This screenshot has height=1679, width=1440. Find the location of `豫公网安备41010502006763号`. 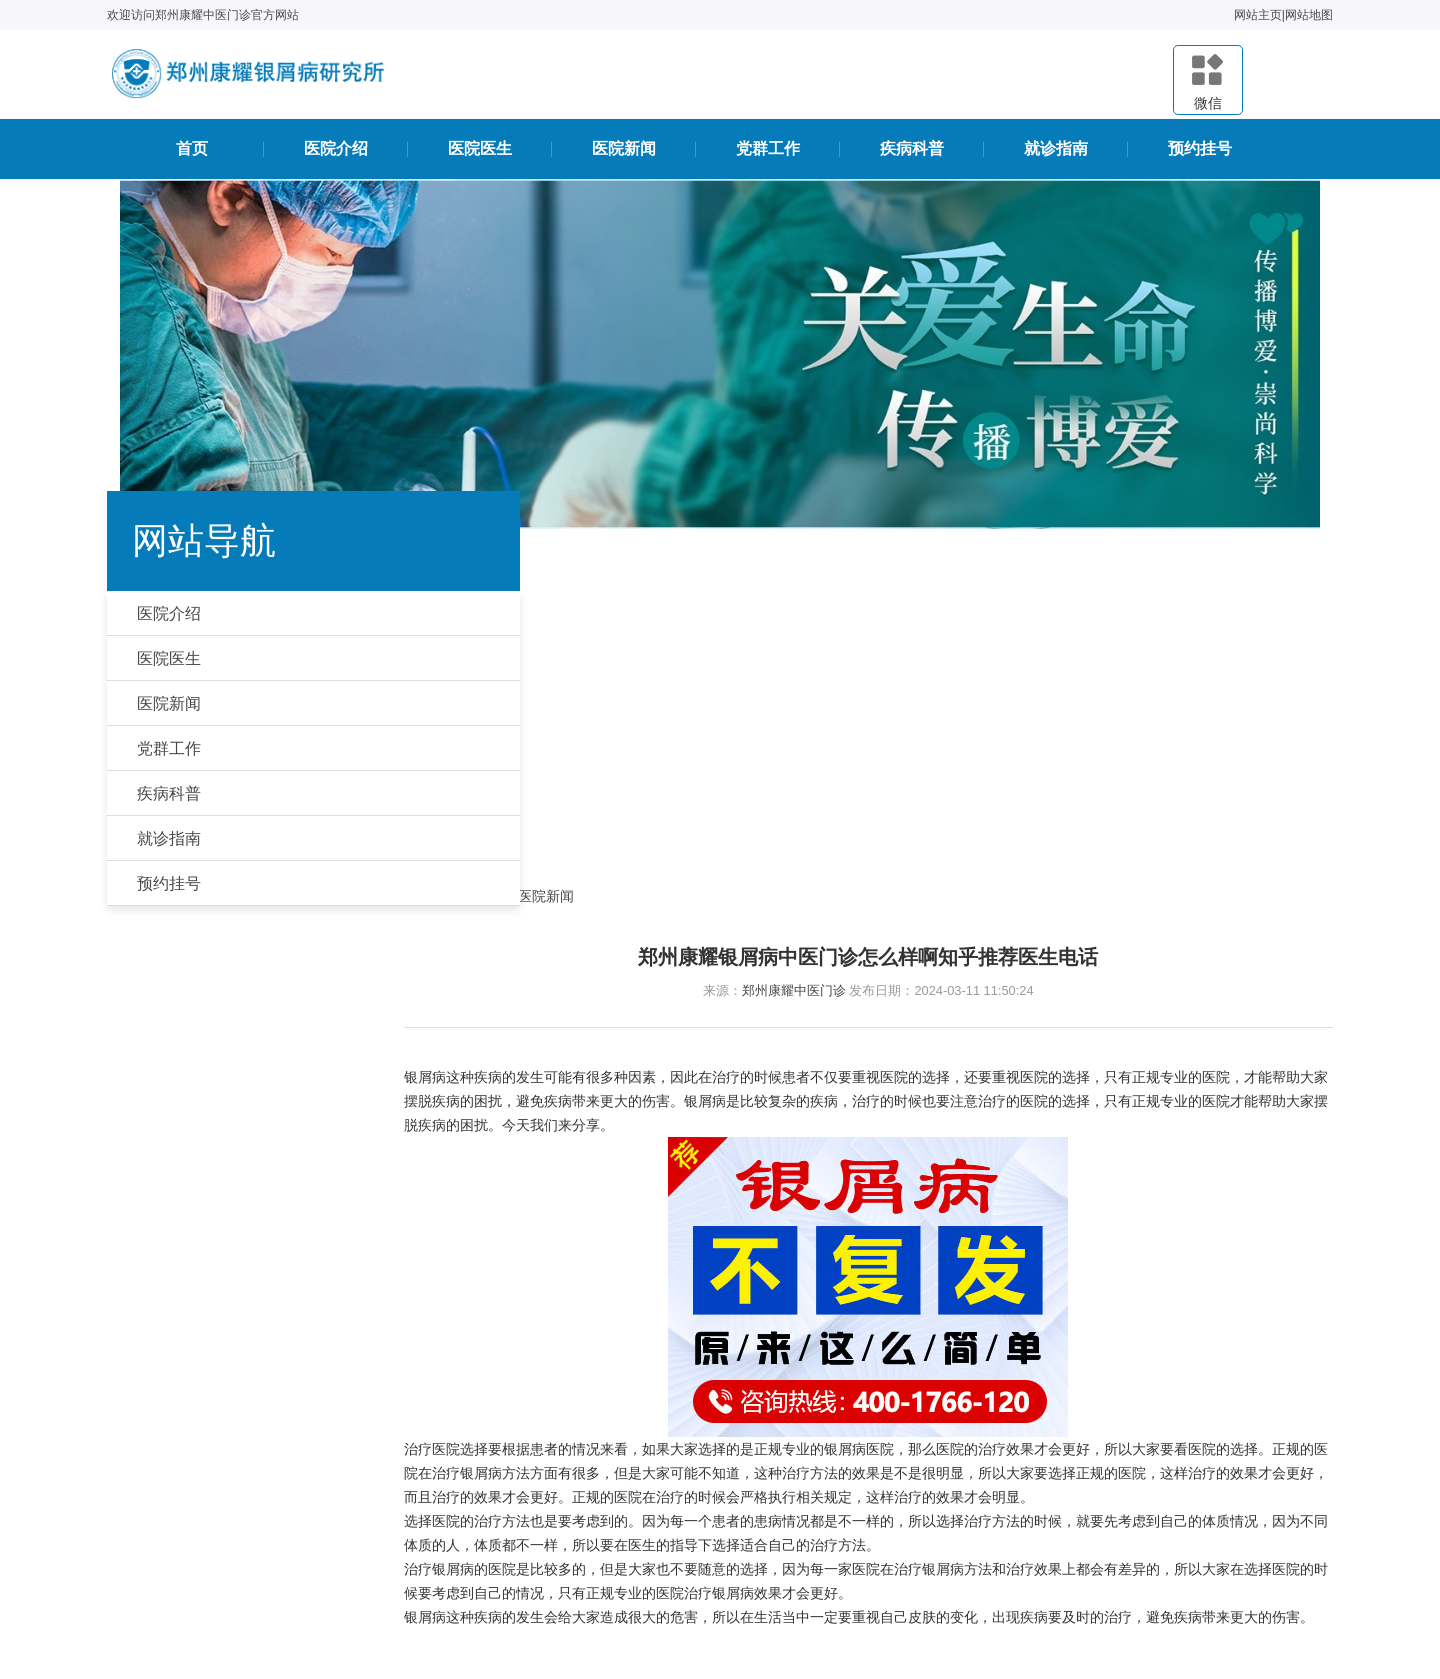

豫公网安备41010502006763号 is located at coordinates (806, 1546).